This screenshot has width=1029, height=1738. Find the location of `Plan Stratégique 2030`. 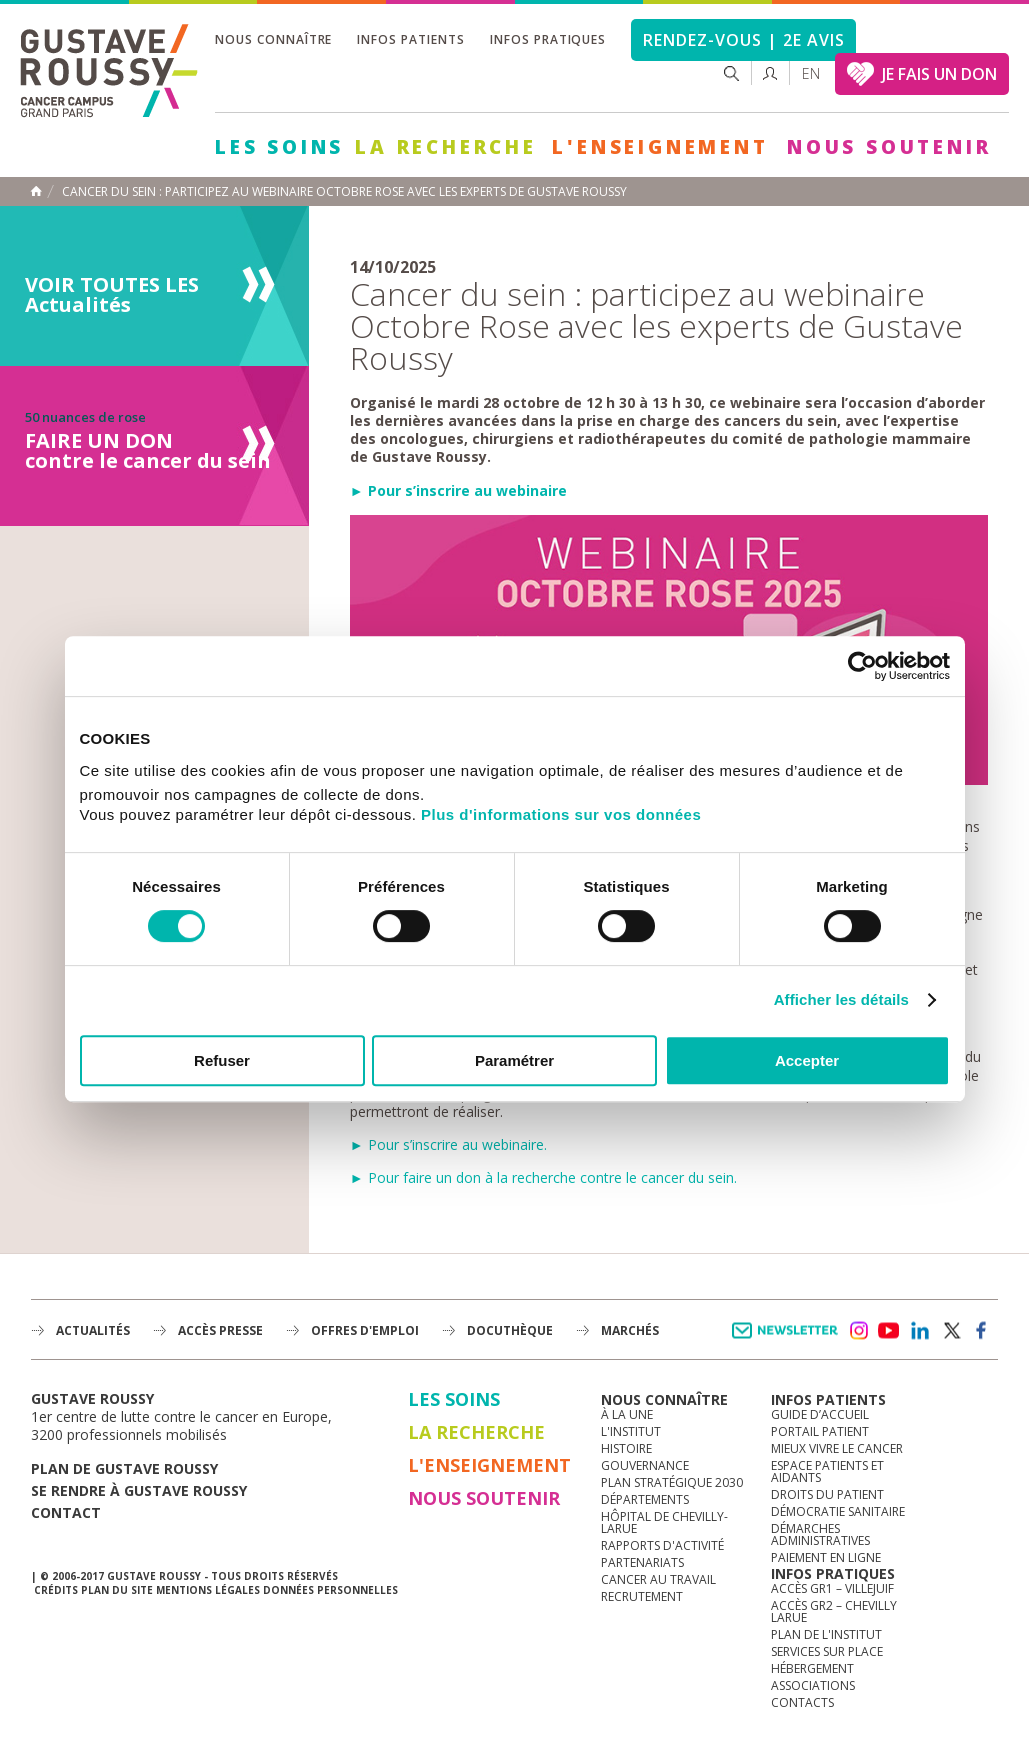

Plan Stratégique 2030 is located at coordinates (672, 1482).